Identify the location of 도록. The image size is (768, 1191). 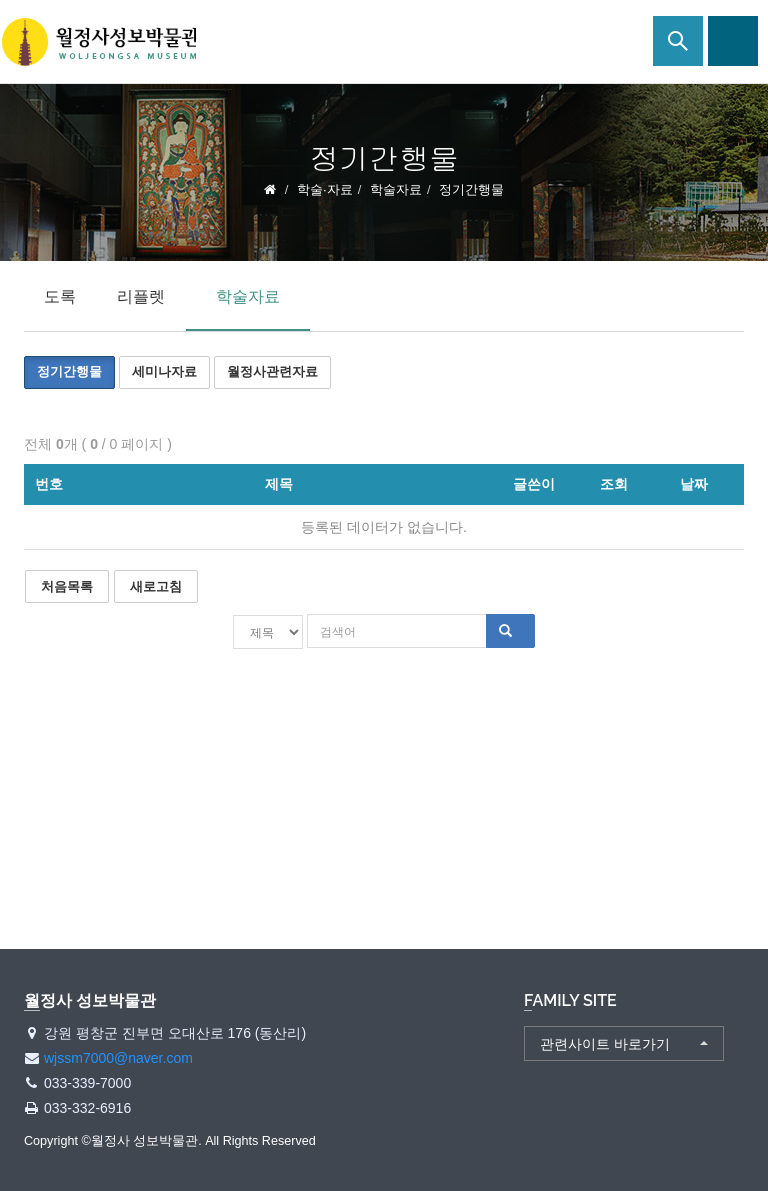
(60, 296).